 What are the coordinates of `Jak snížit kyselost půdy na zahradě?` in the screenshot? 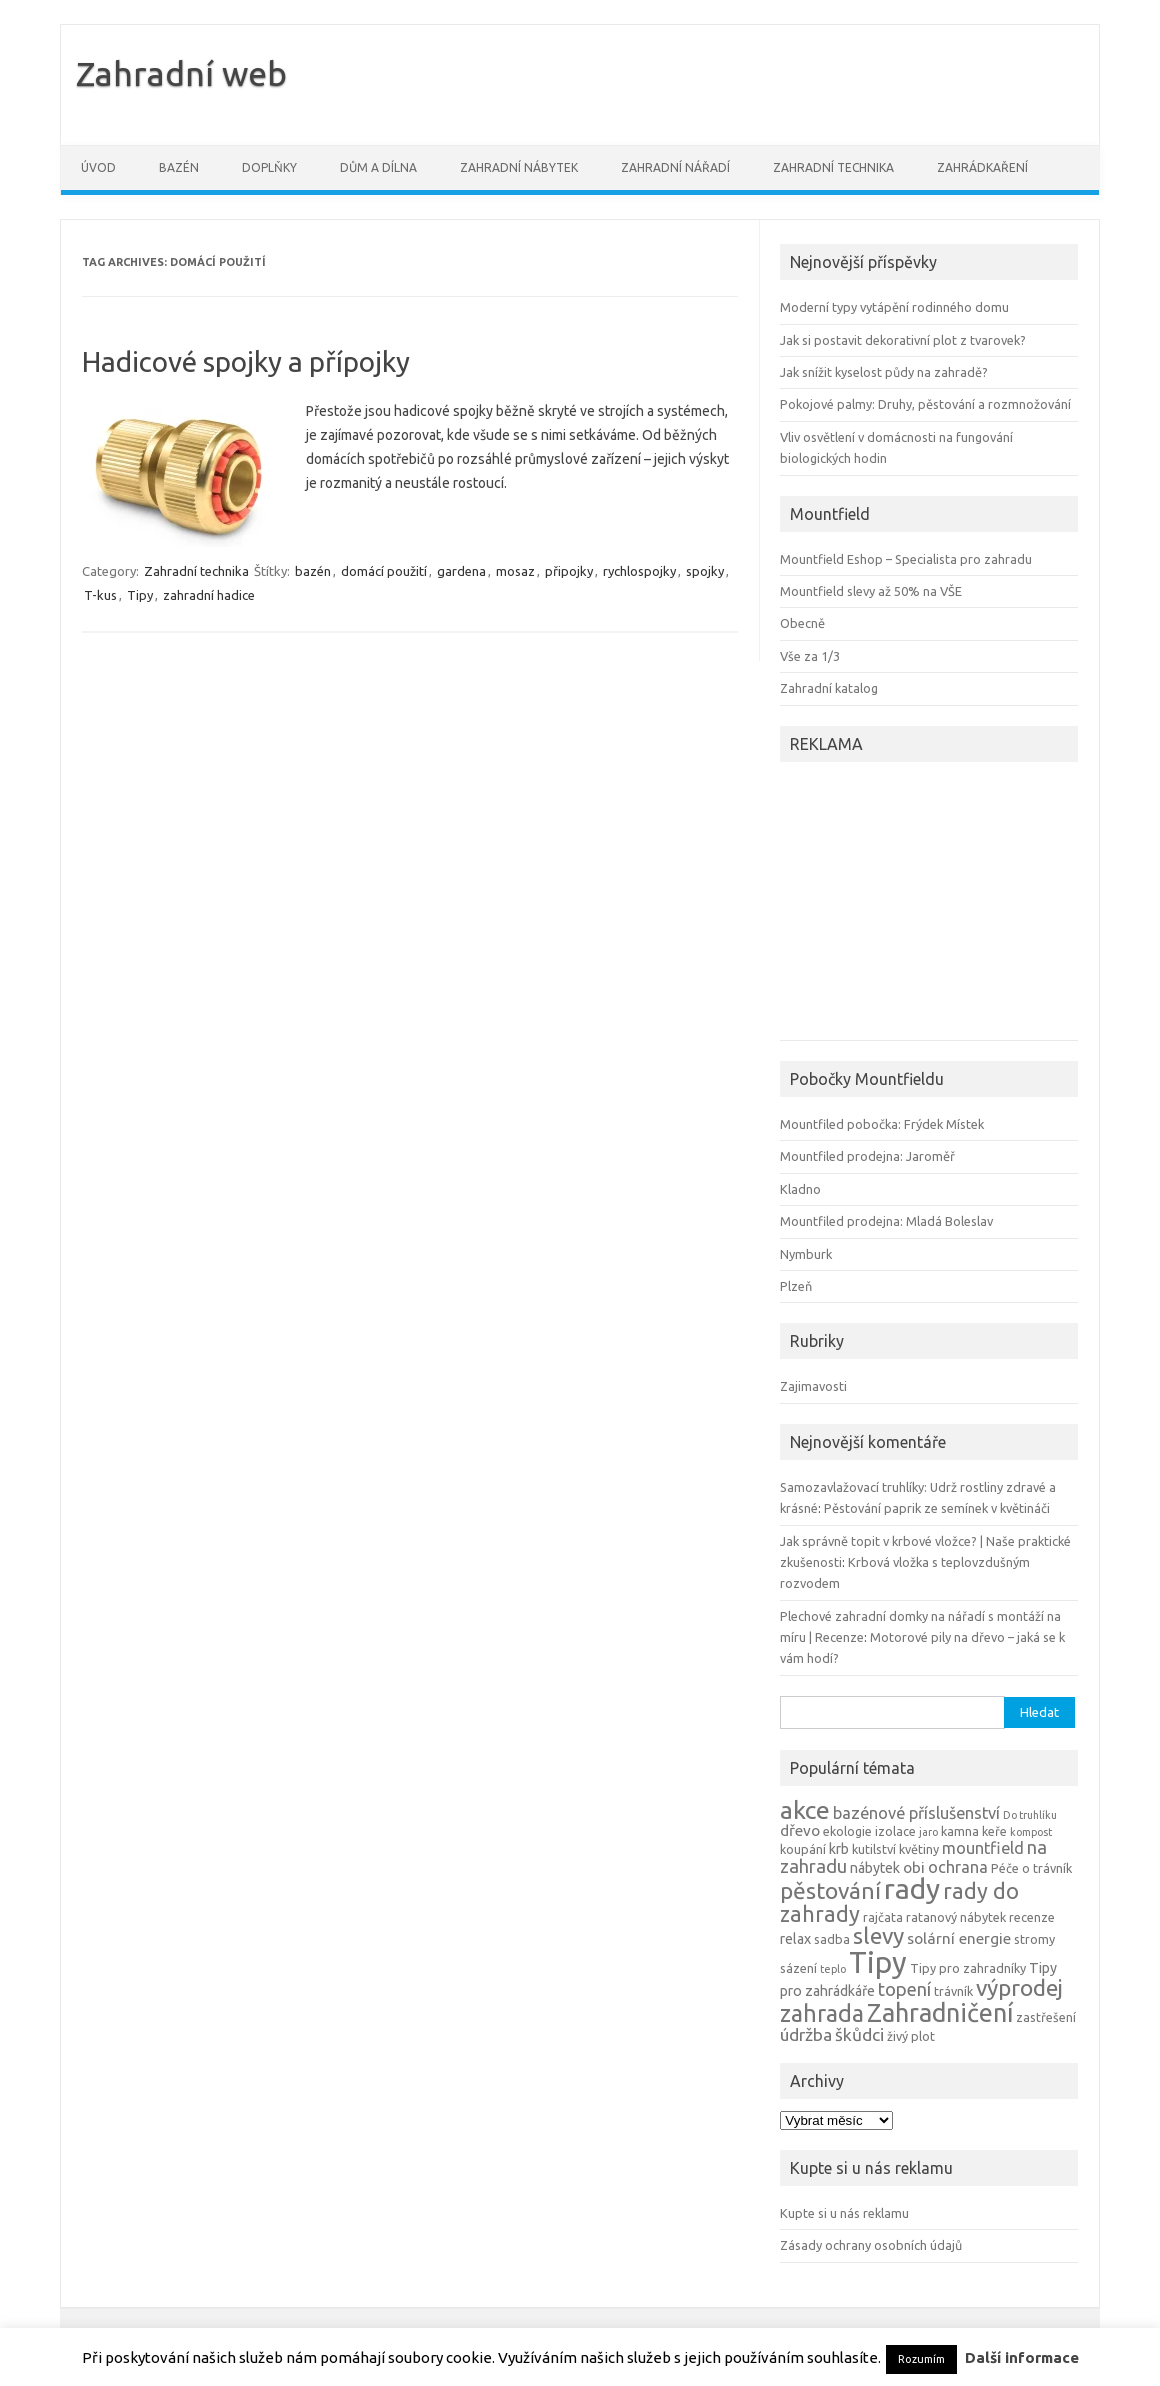 It's located at (884, 372).